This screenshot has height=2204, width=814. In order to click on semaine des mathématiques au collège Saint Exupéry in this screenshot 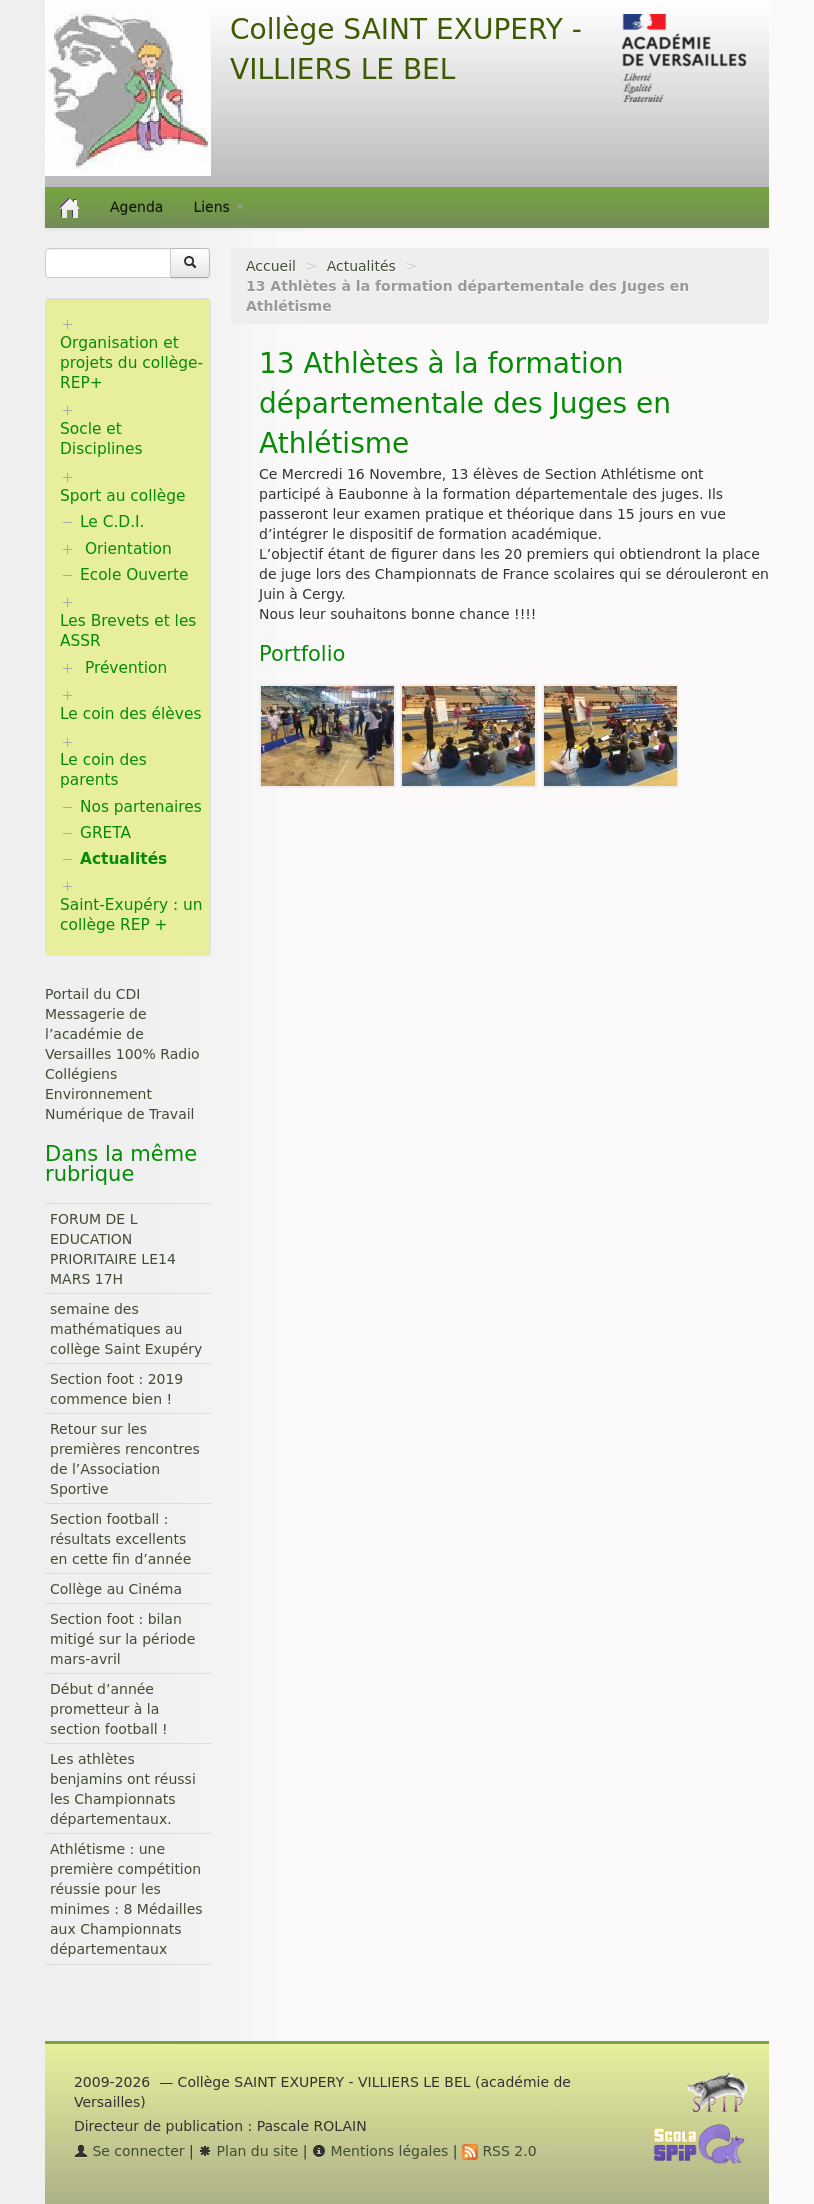, I will do `click(126, 1329)`.